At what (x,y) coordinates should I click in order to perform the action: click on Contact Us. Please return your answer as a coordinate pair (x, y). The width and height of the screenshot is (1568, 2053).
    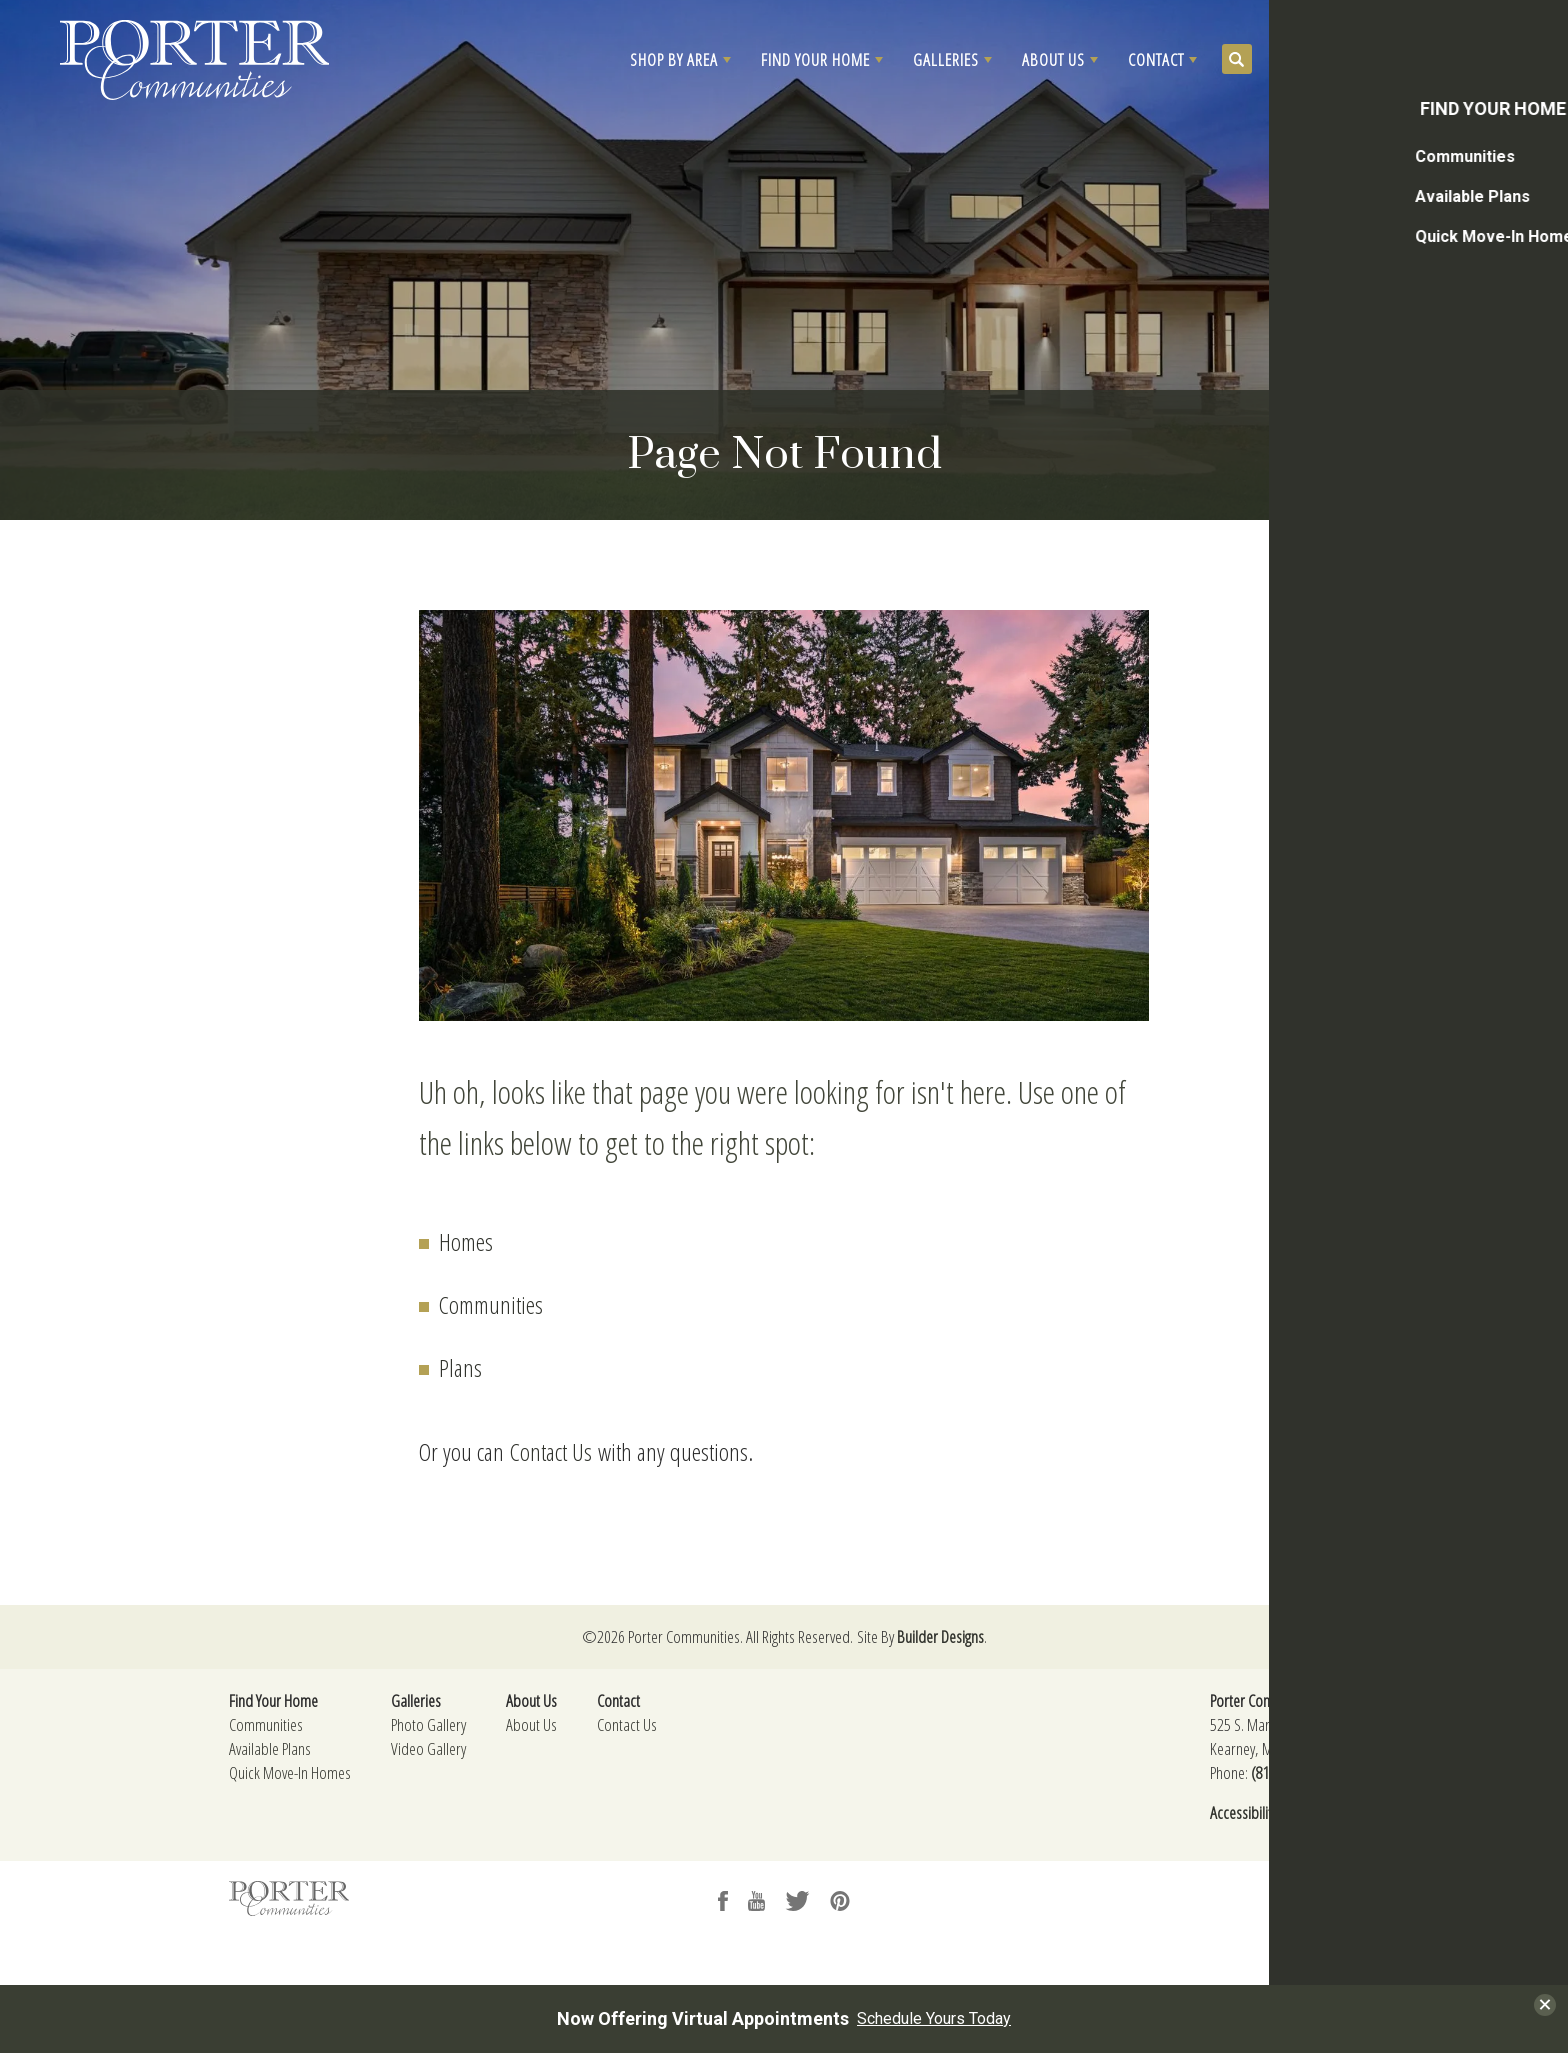
    Looking at the image, I should click on (551, 1451).